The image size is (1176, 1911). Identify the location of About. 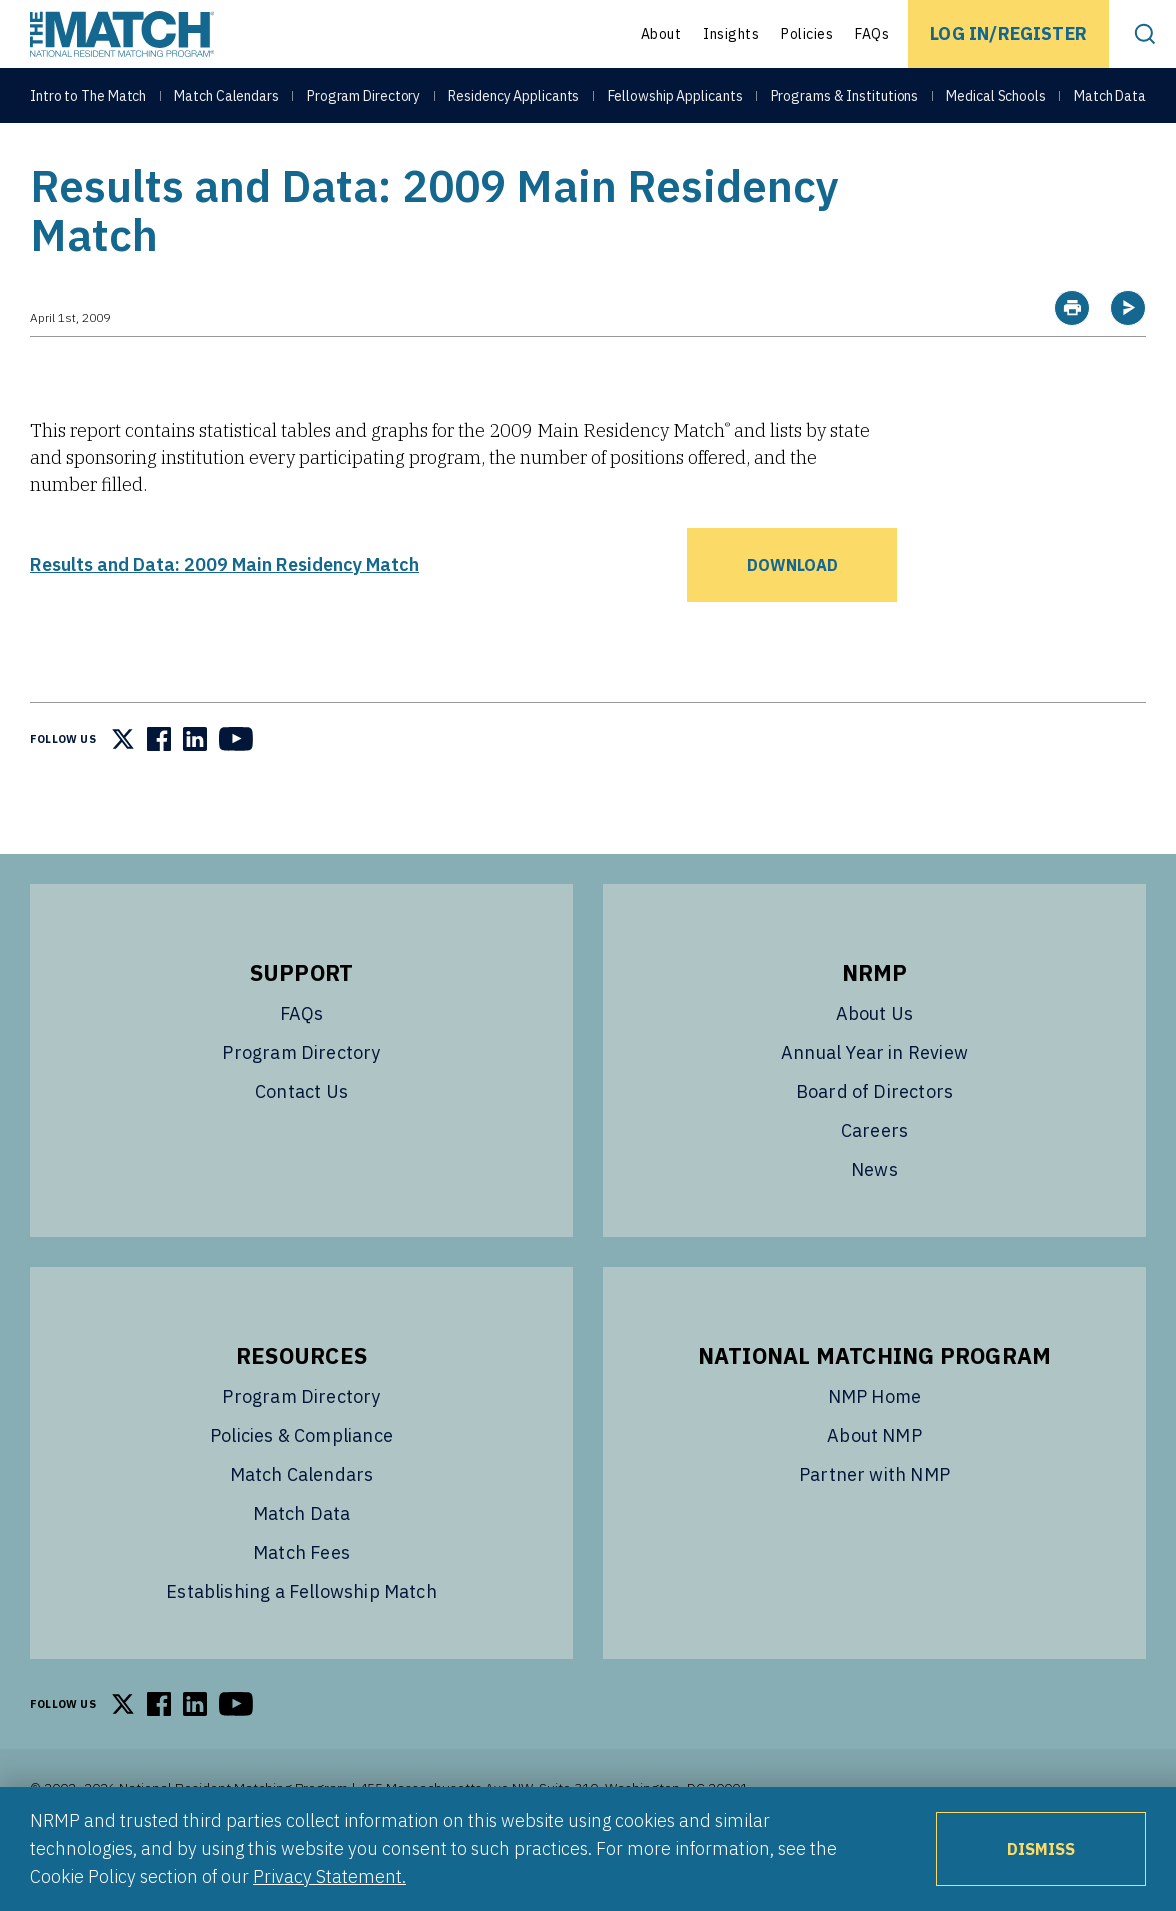
(661, 34).